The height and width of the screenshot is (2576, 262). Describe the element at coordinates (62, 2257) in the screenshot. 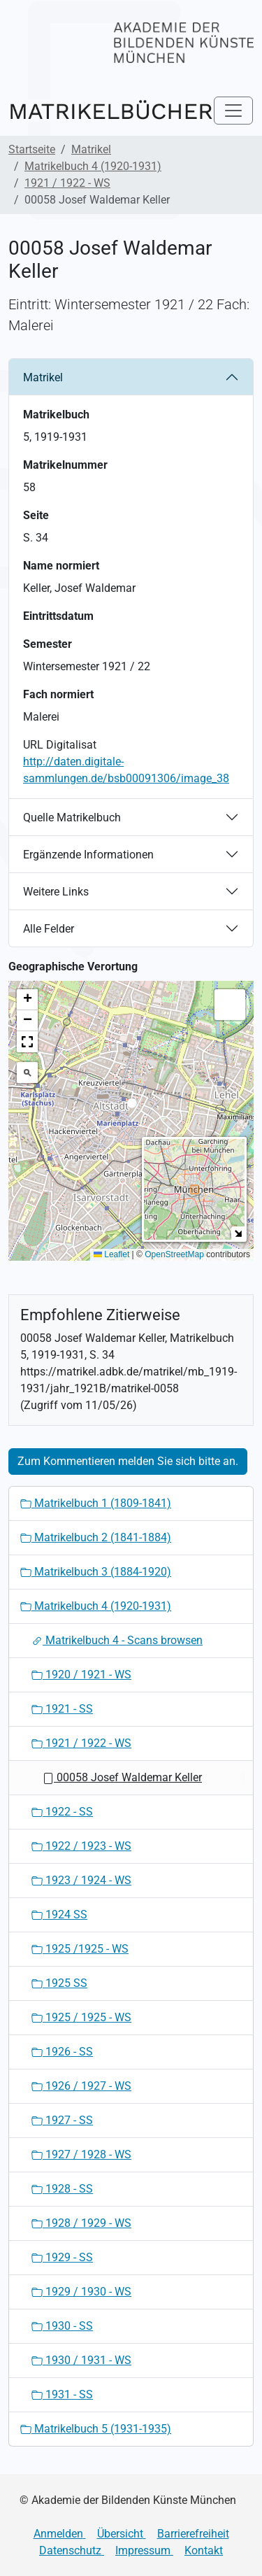

I see `1929 - SS` at that location.